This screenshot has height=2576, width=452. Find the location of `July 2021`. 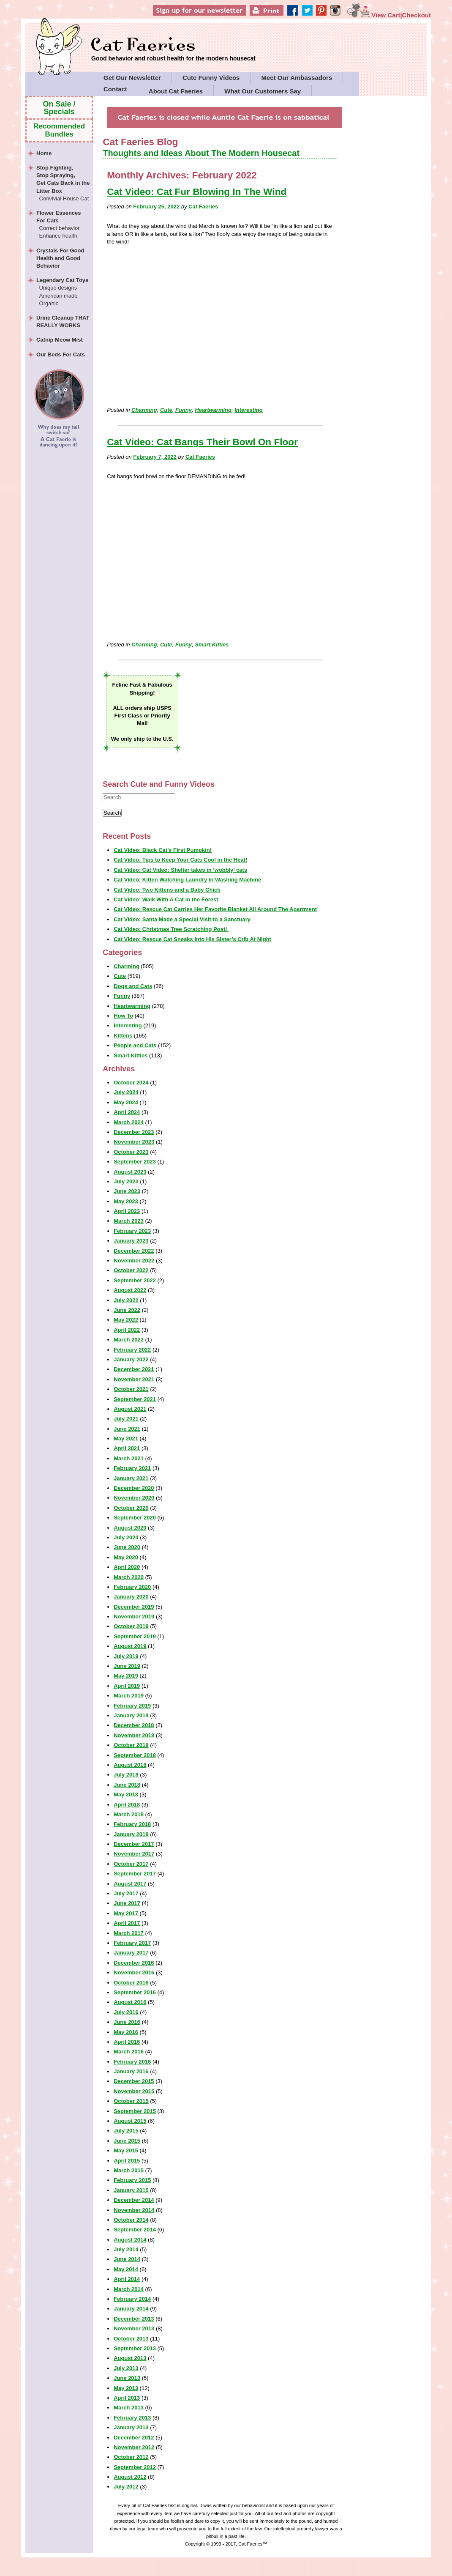

July 2021 is located at coordinates (126, 1418).